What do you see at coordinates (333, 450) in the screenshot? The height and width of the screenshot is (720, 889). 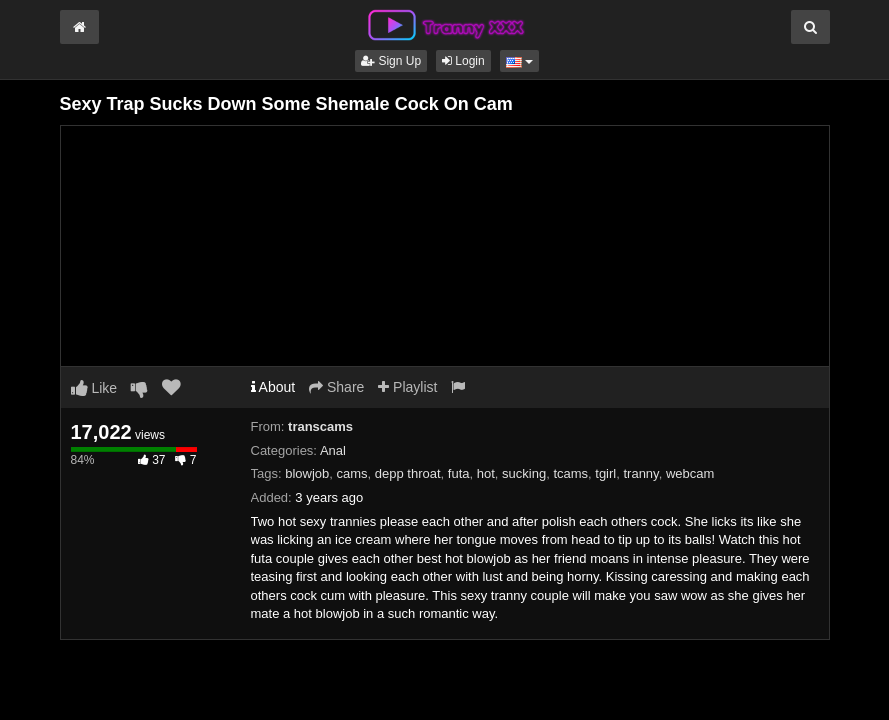 I see `Anal` at bounding box center [333, 450].